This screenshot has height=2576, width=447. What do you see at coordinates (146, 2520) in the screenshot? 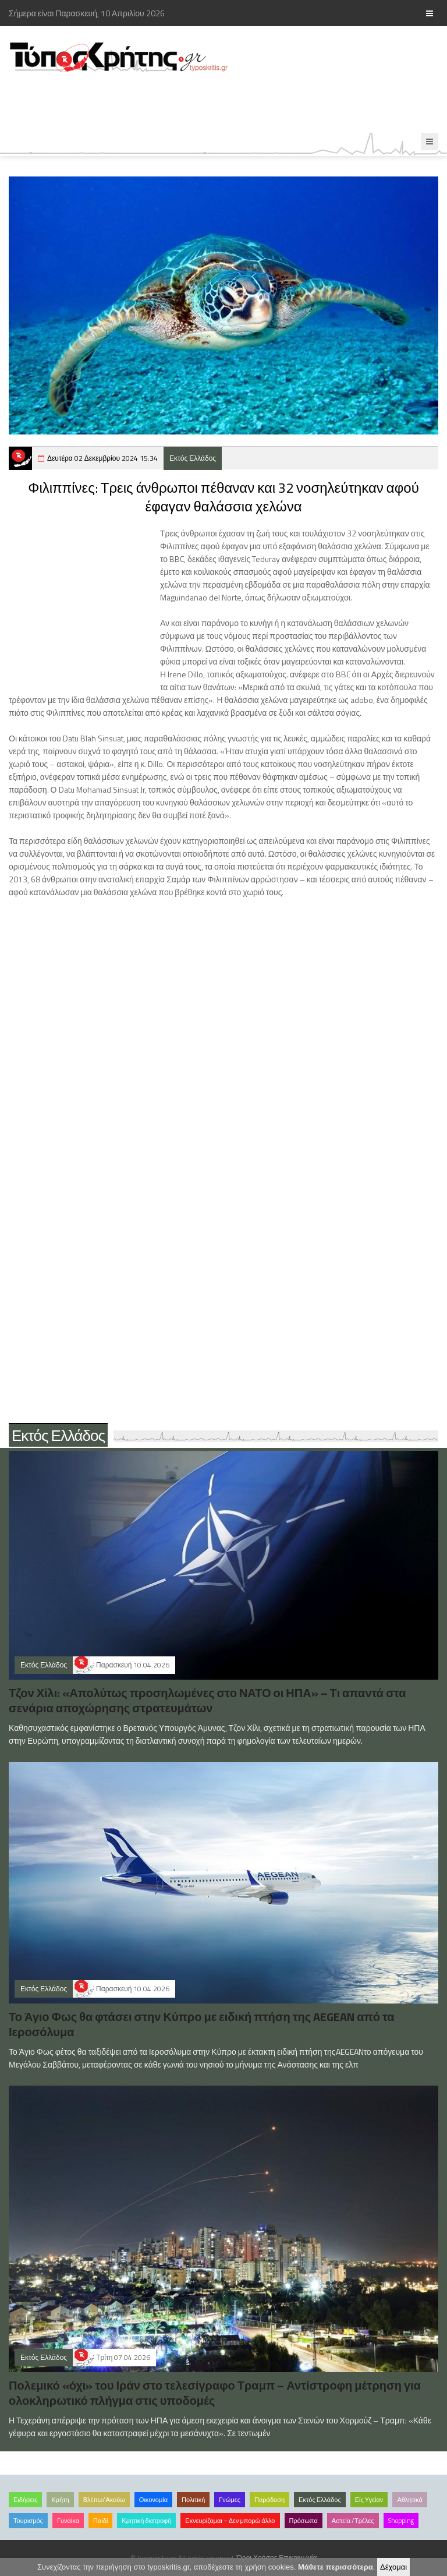
I see `Κρητική διατροφή` at bounding box center [146, 2520].